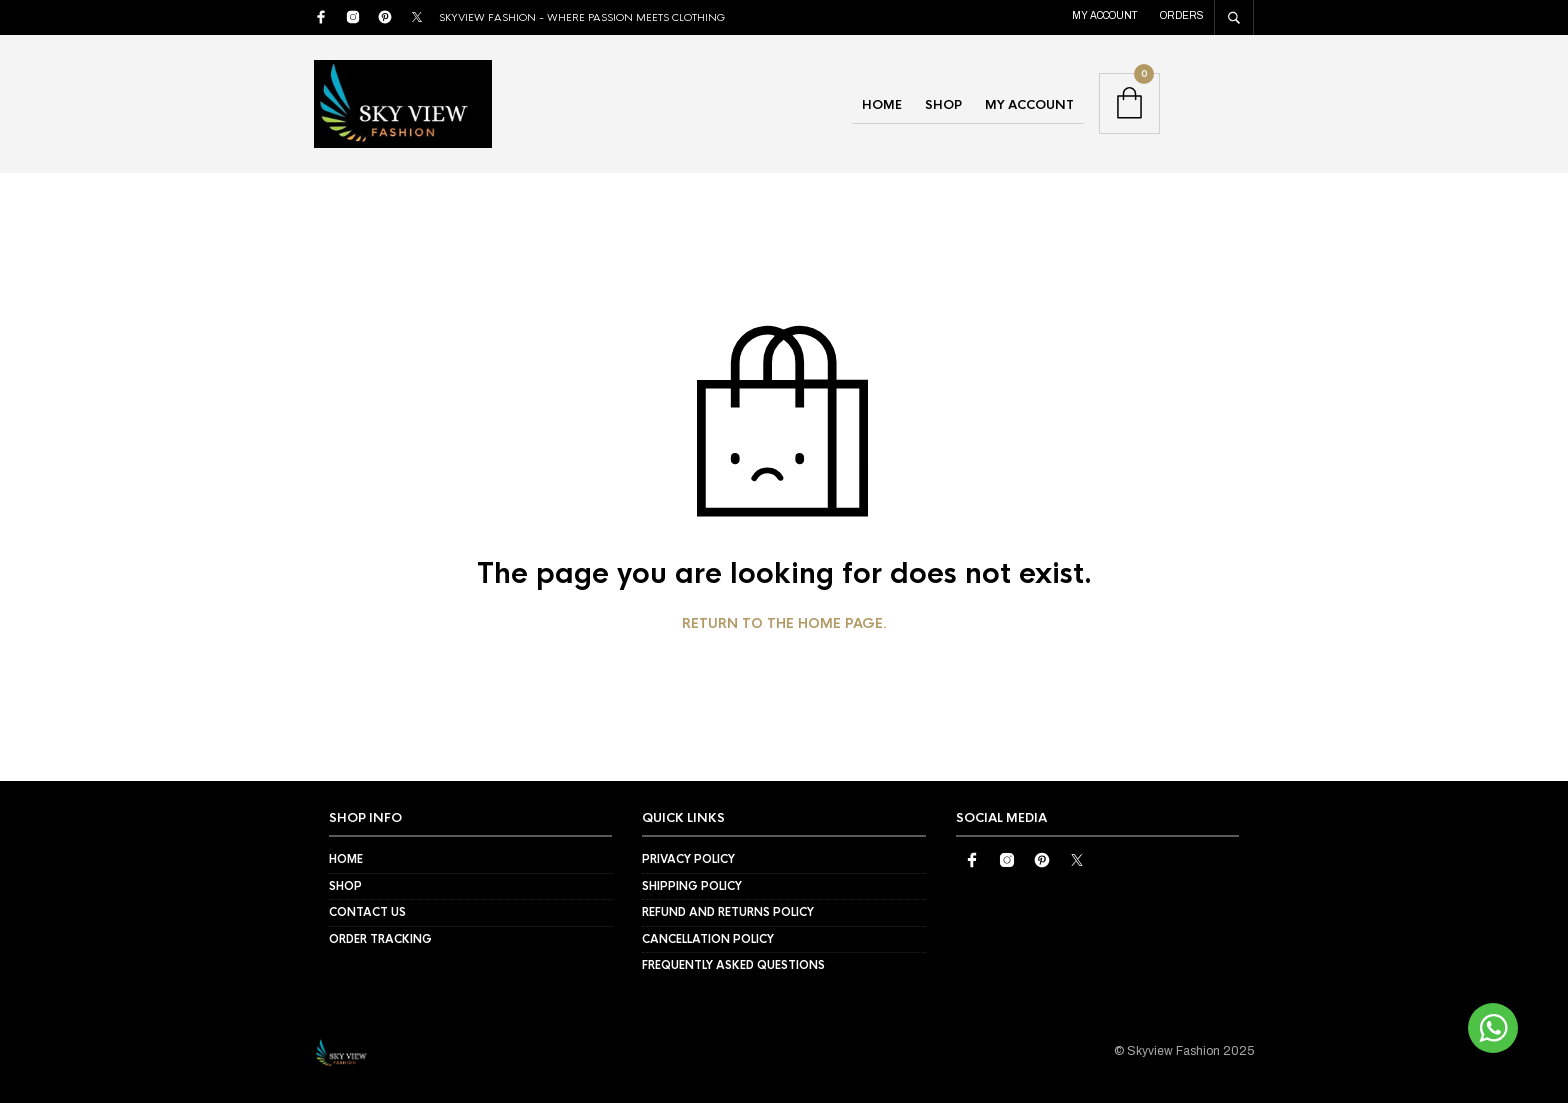 Image resolution: width=1568 pixels, height=1103 pixels. I want to click on Privacy Policy, so click(688, 859).